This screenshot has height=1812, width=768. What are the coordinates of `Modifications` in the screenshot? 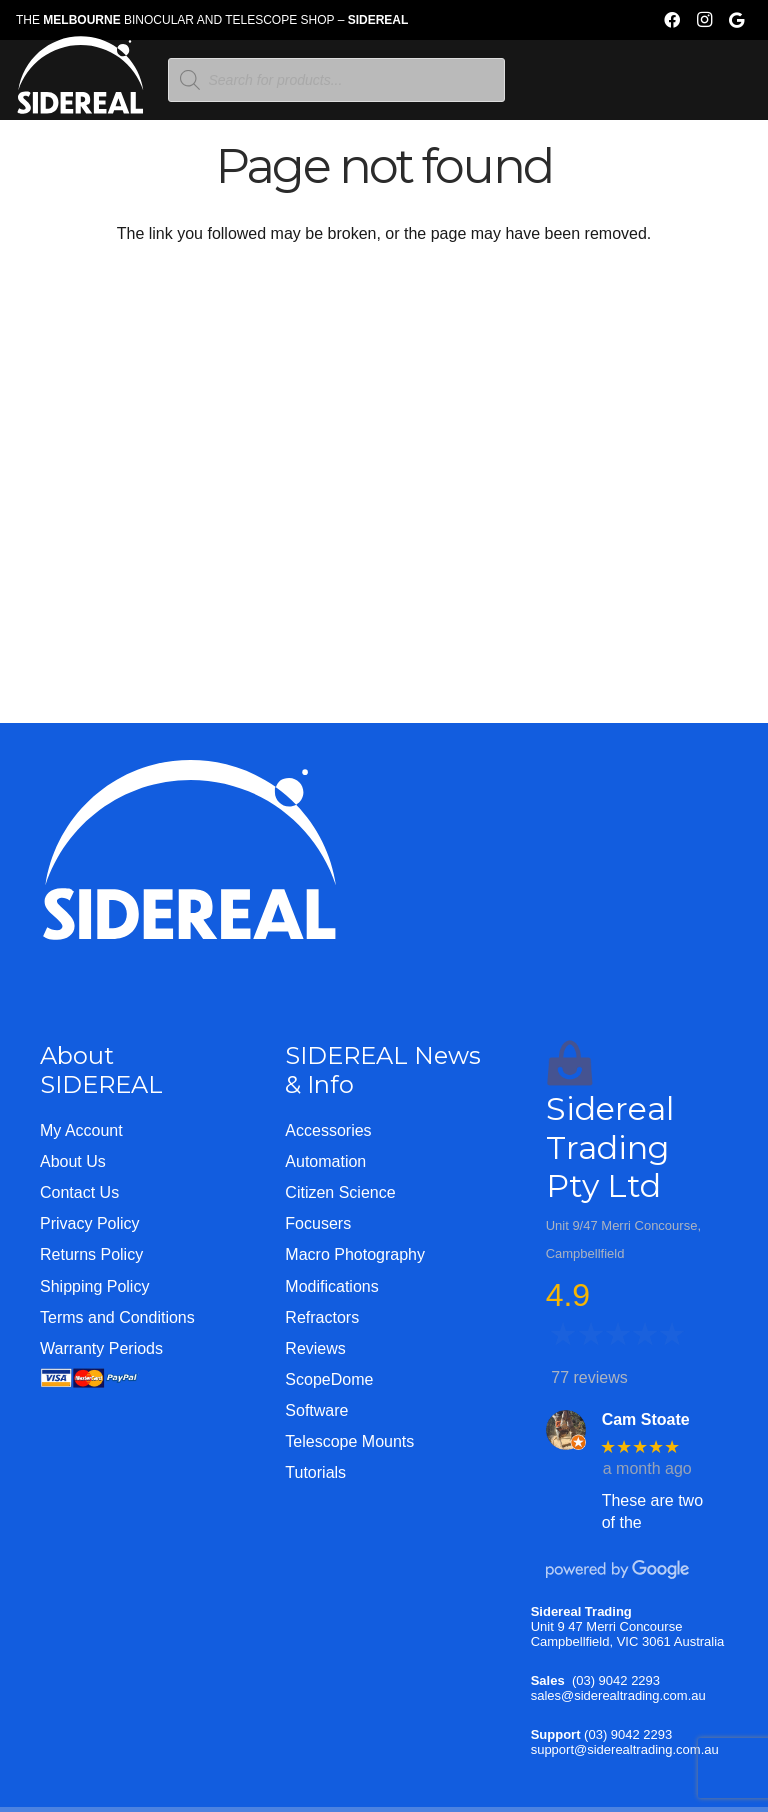 It's located at (331, 1286).